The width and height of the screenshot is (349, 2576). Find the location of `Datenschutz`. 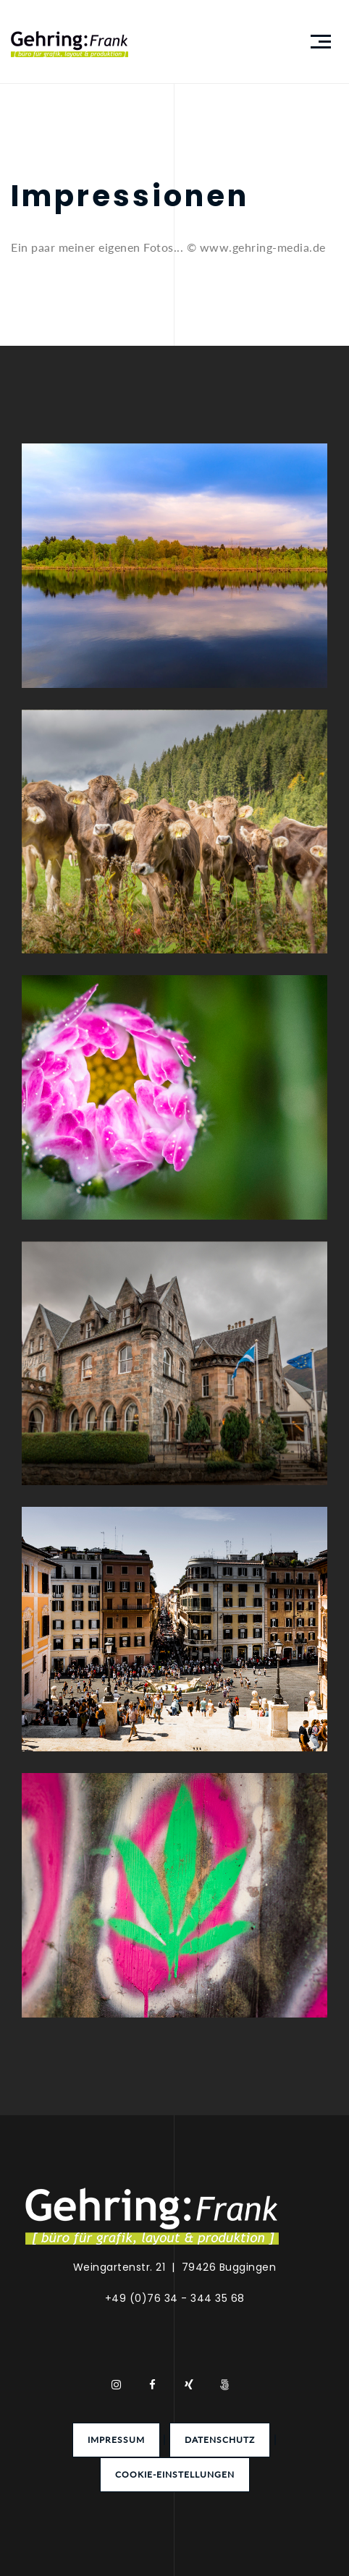

Datenschutz is located at coordinates (220, 2439).